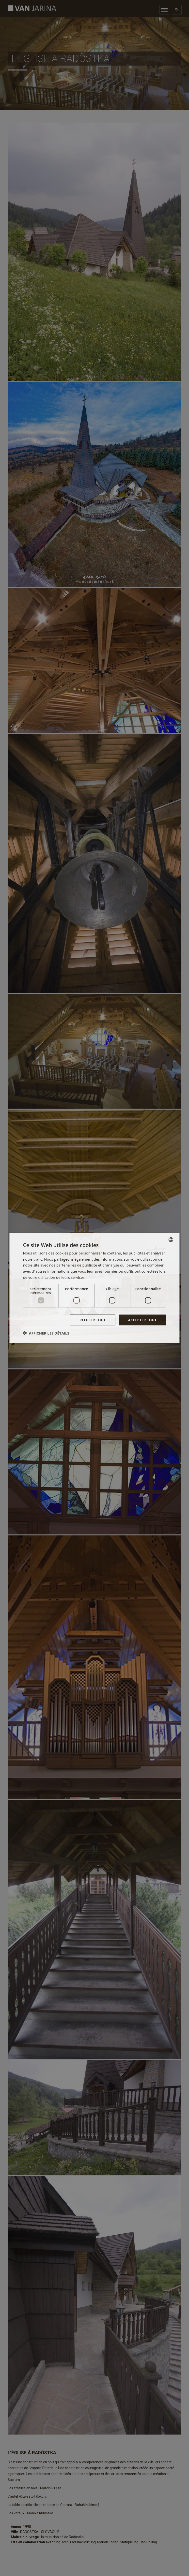  I want to click on [combobox], so click(171, 1239).